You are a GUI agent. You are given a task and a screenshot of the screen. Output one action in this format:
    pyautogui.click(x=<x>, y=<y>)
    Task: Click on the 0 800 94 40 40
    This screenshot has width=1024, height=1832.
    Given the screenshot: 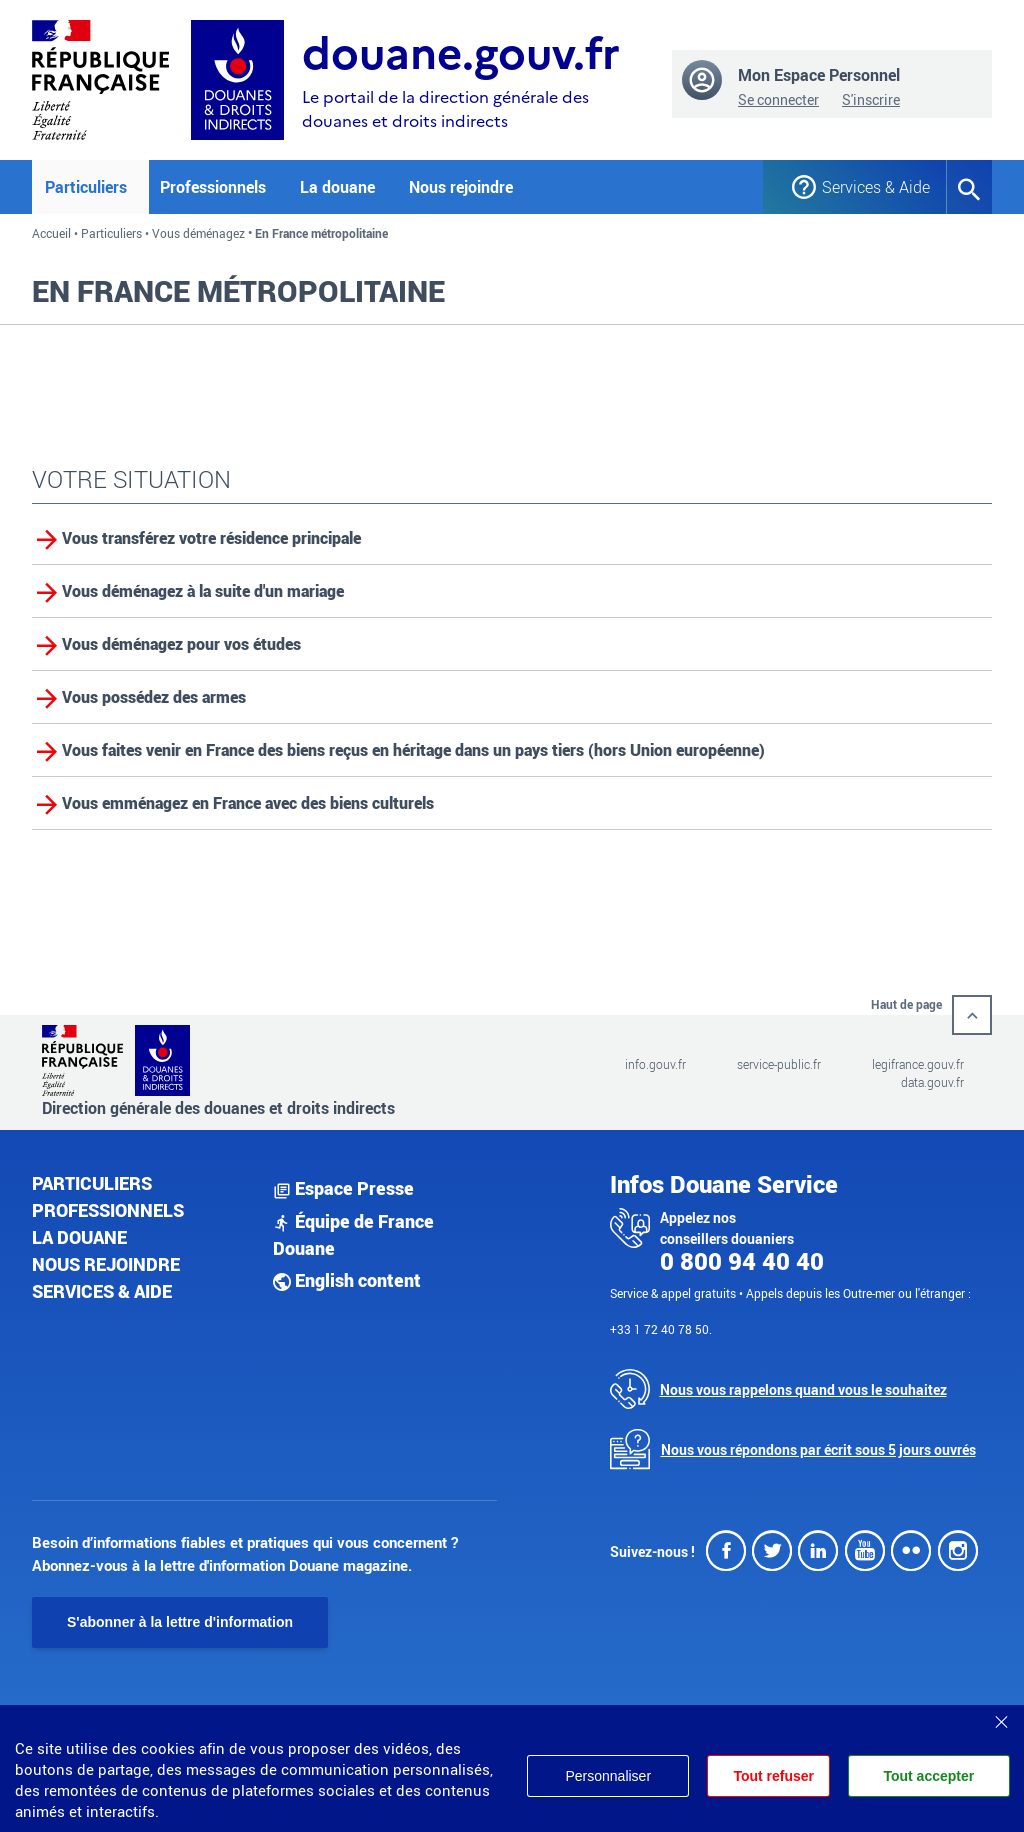 What is the action you would take?
    pyautogui.click(x=742, y=1261)
    